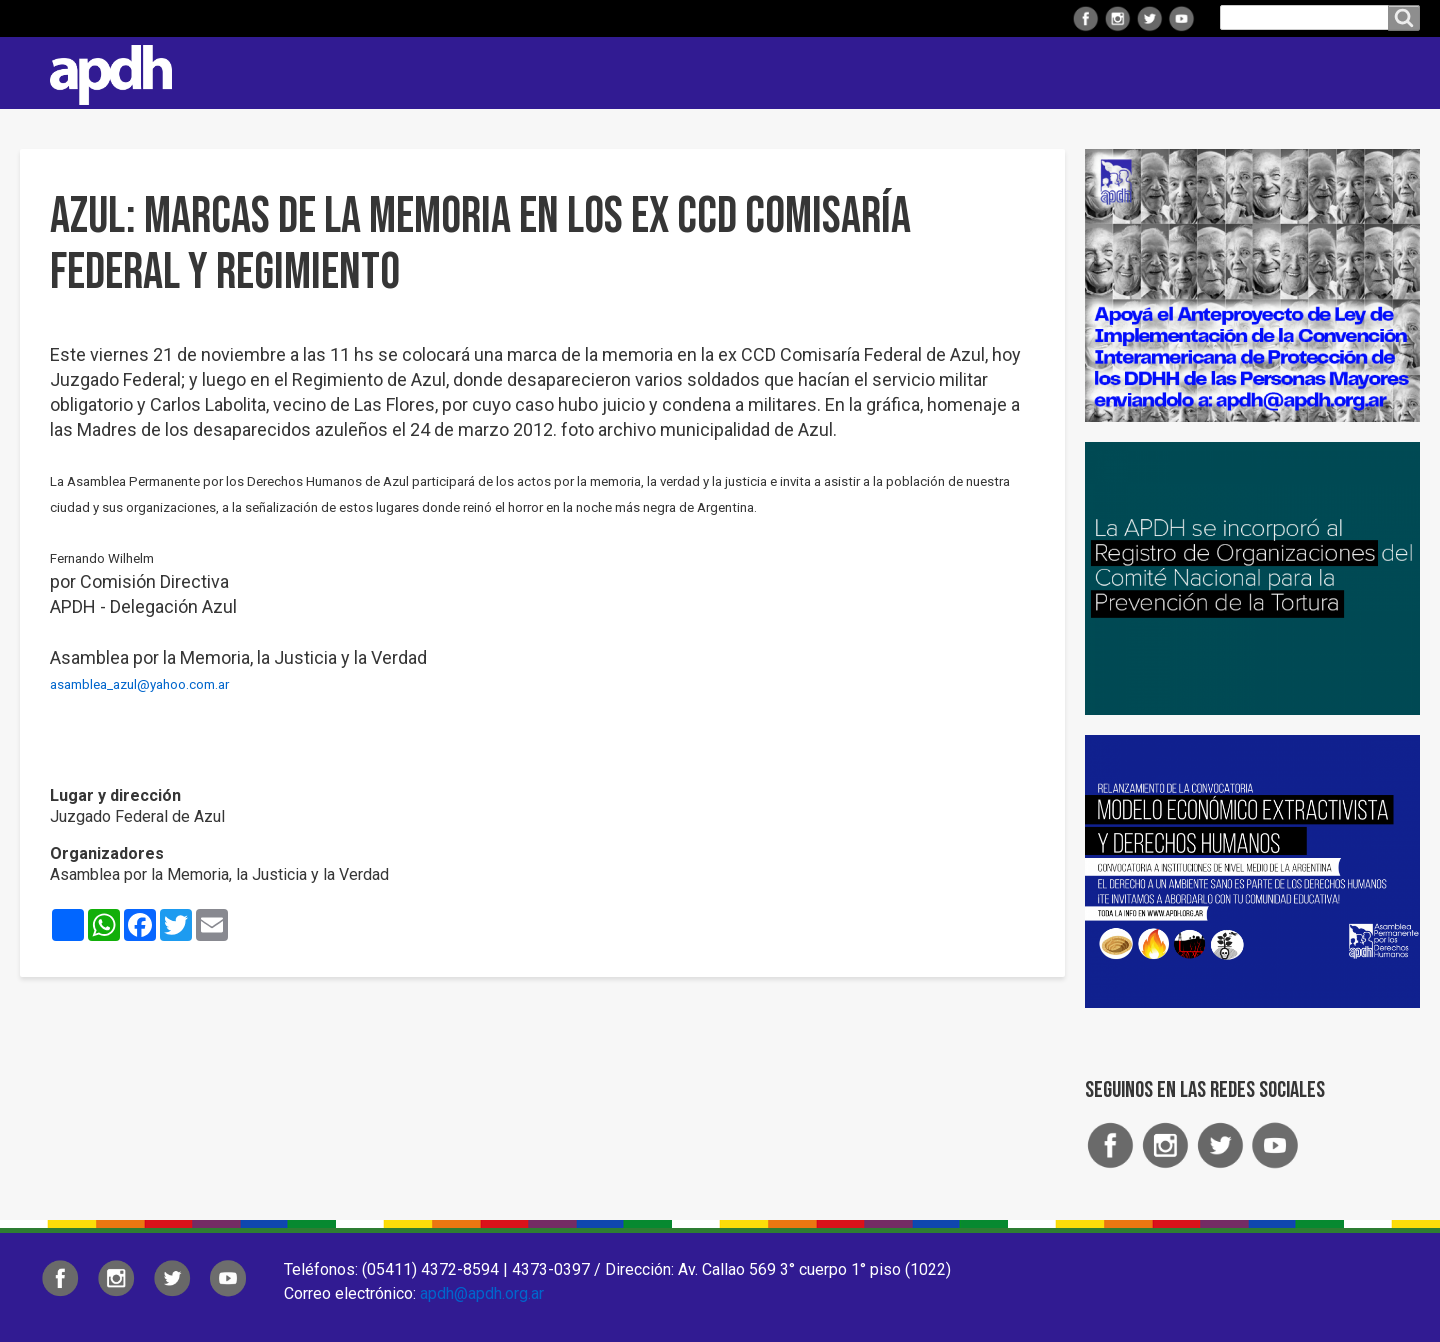 The width and height of the screenshot is (1440, 1342). Describe the element at coordinates (1169, 72) in the screenshot. I see `Colaborá con APDH` at that location.